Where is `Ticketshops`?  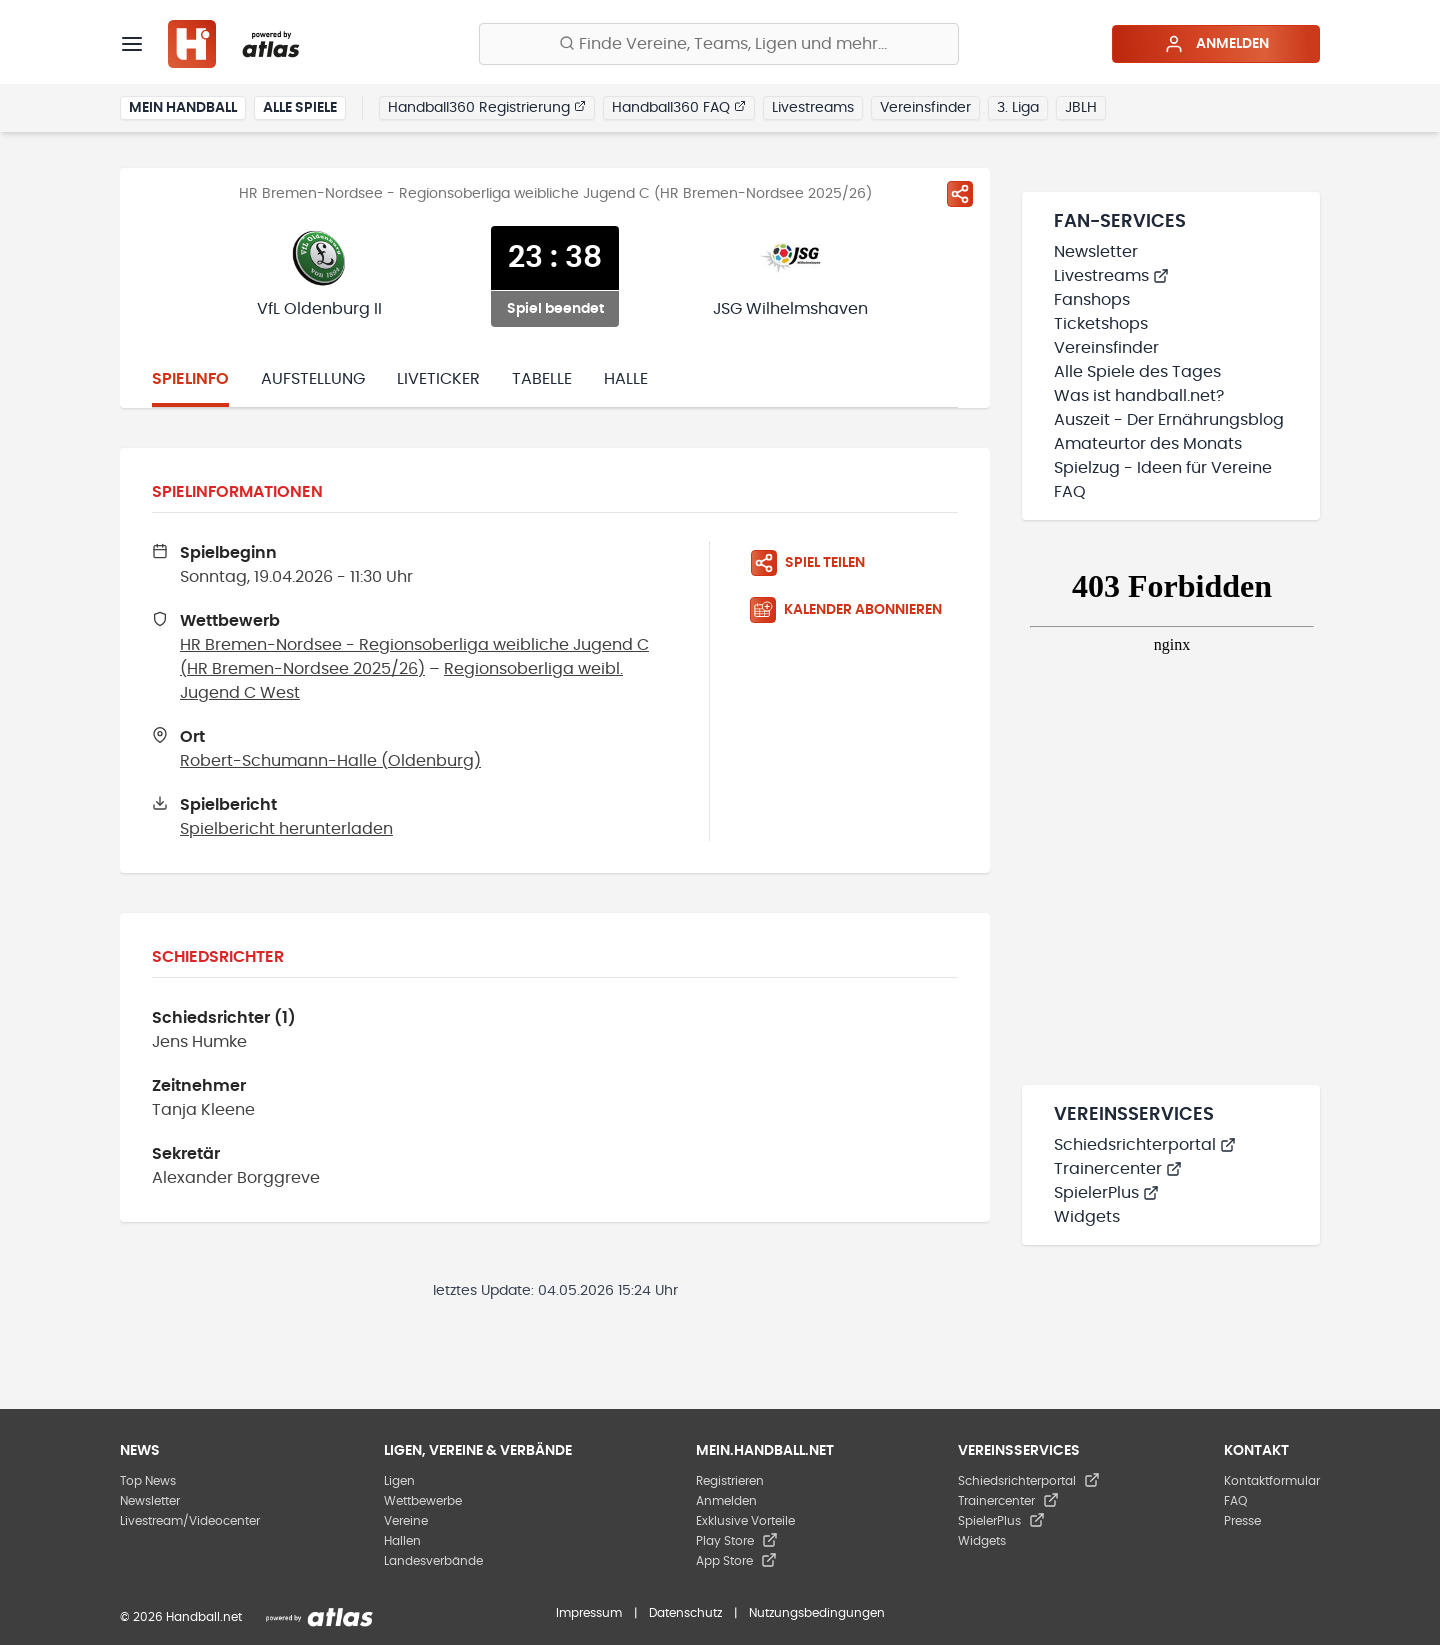 Ticketshops is located at coordinates (1101, 324).